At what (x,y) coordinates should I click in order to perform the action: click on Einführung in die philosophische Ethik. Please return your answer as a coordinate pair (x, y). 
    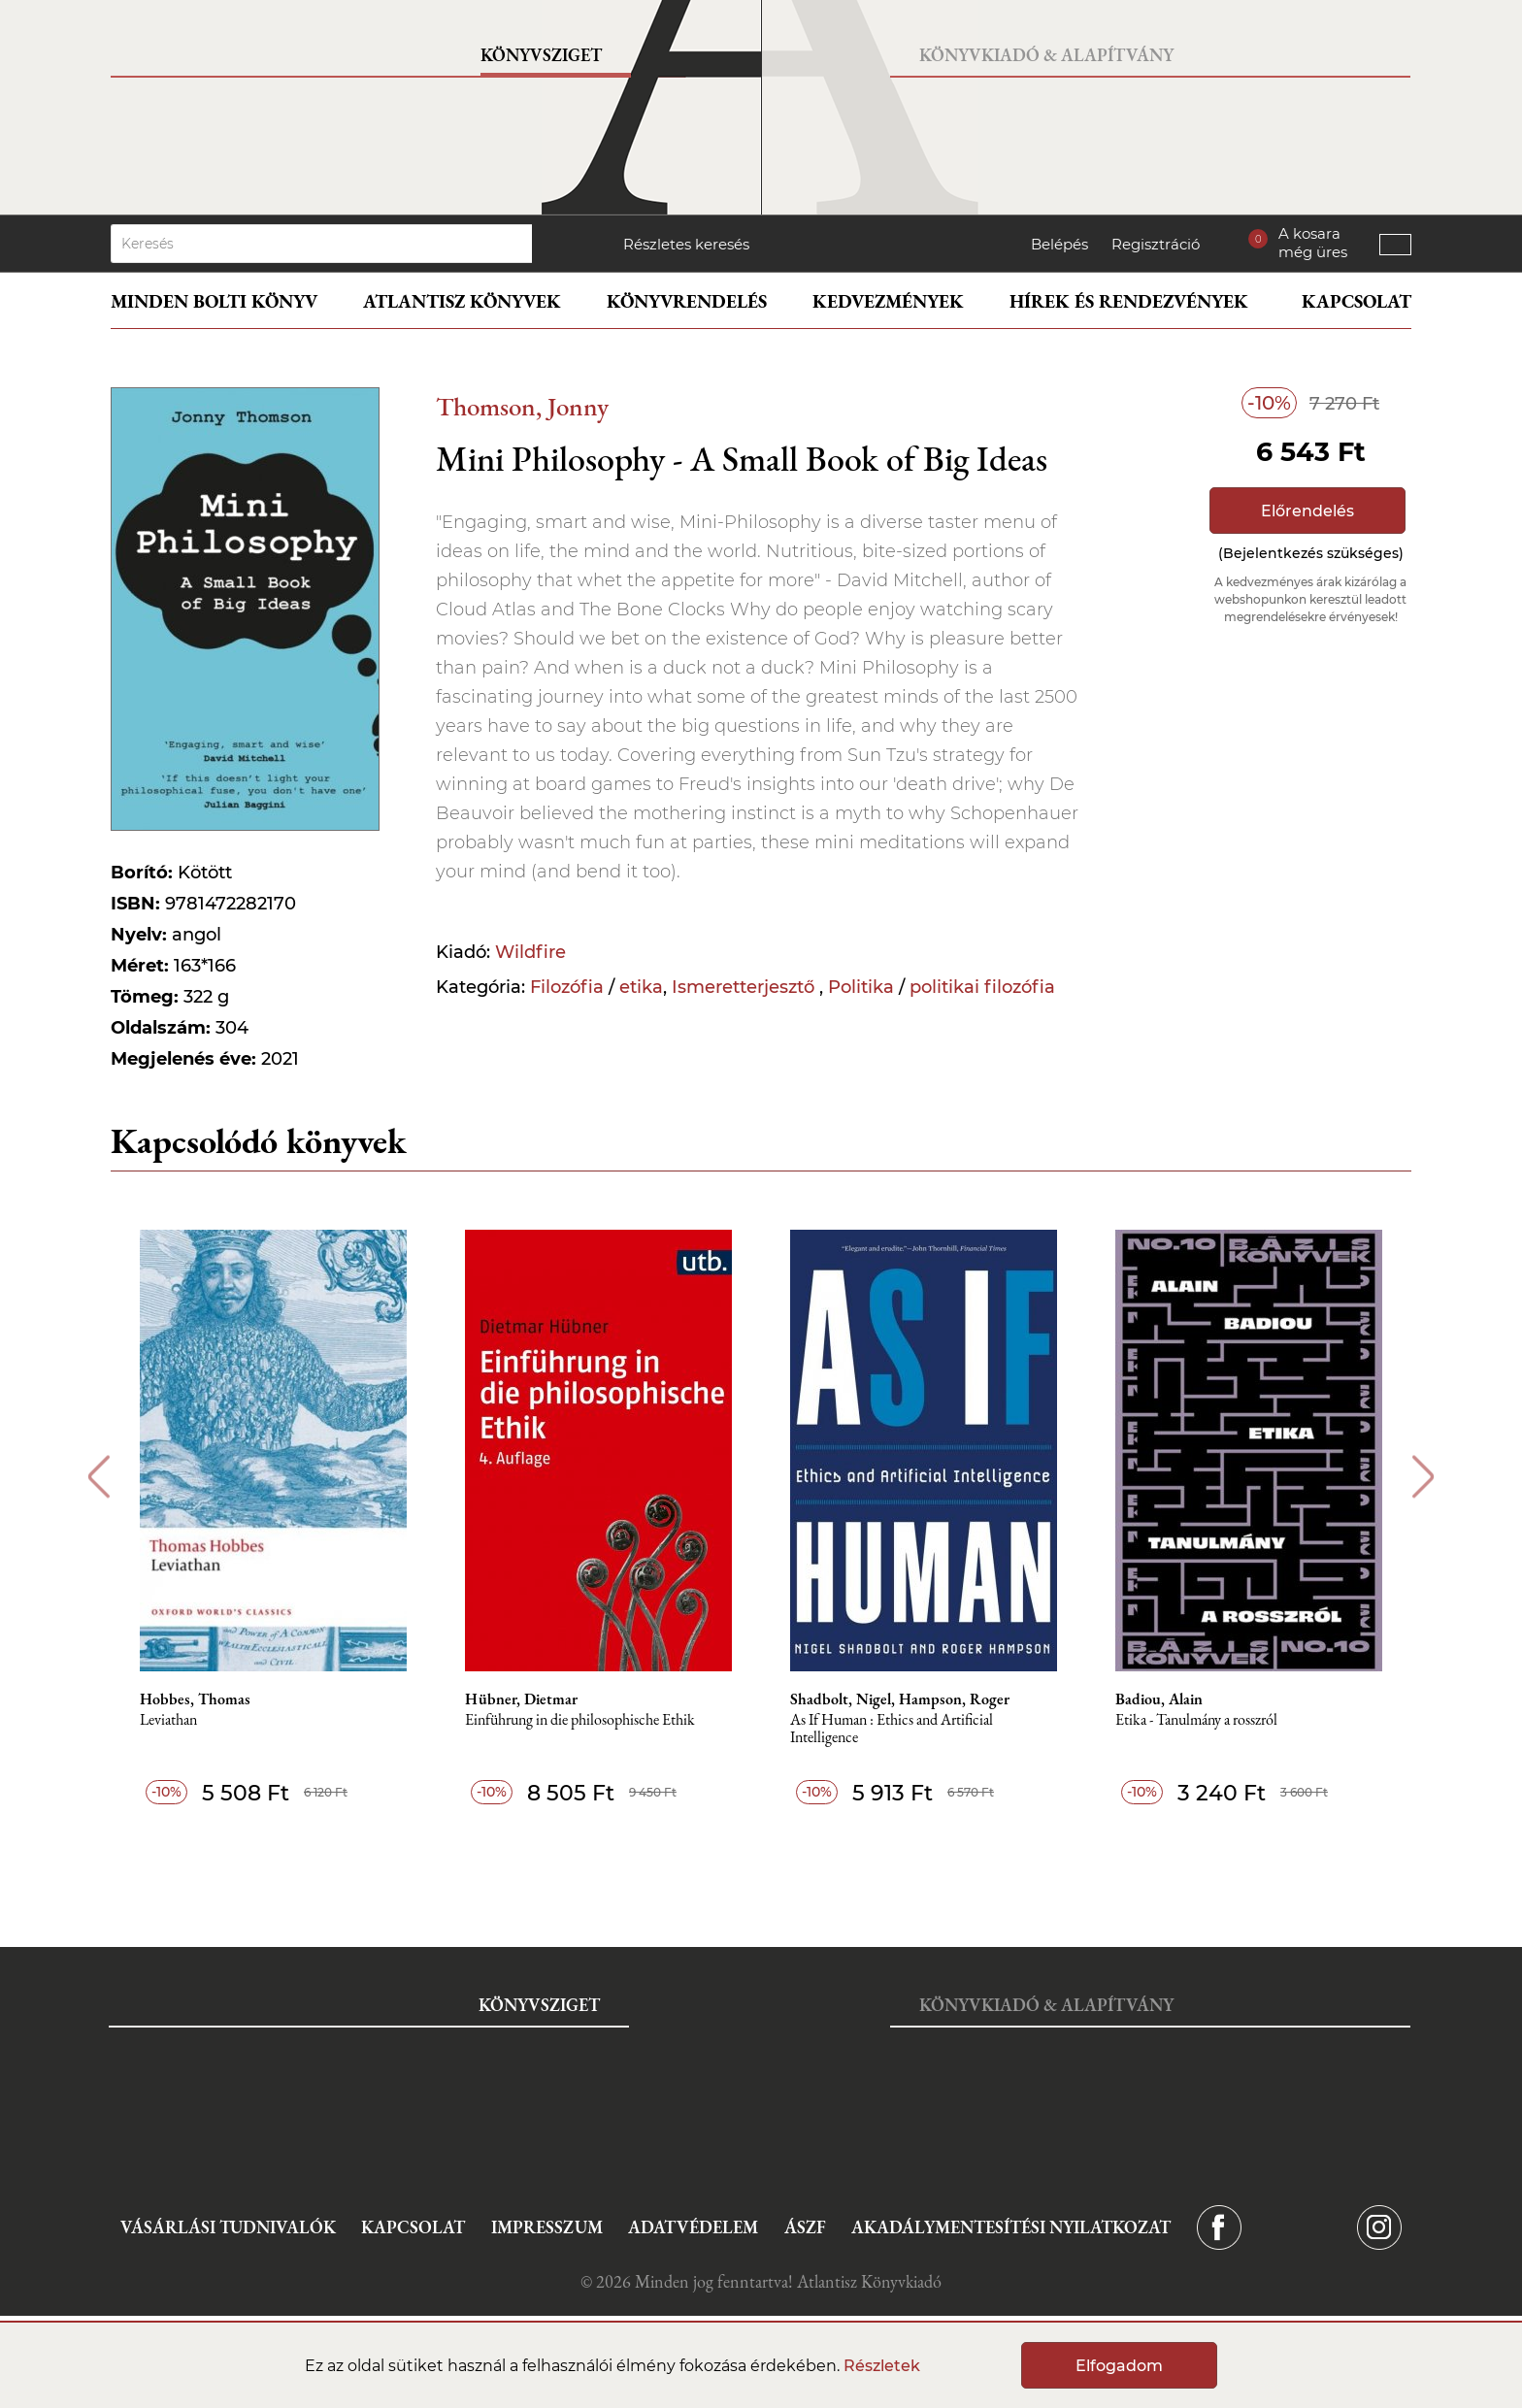
    Looking at the image, I should click on (580, 1720).